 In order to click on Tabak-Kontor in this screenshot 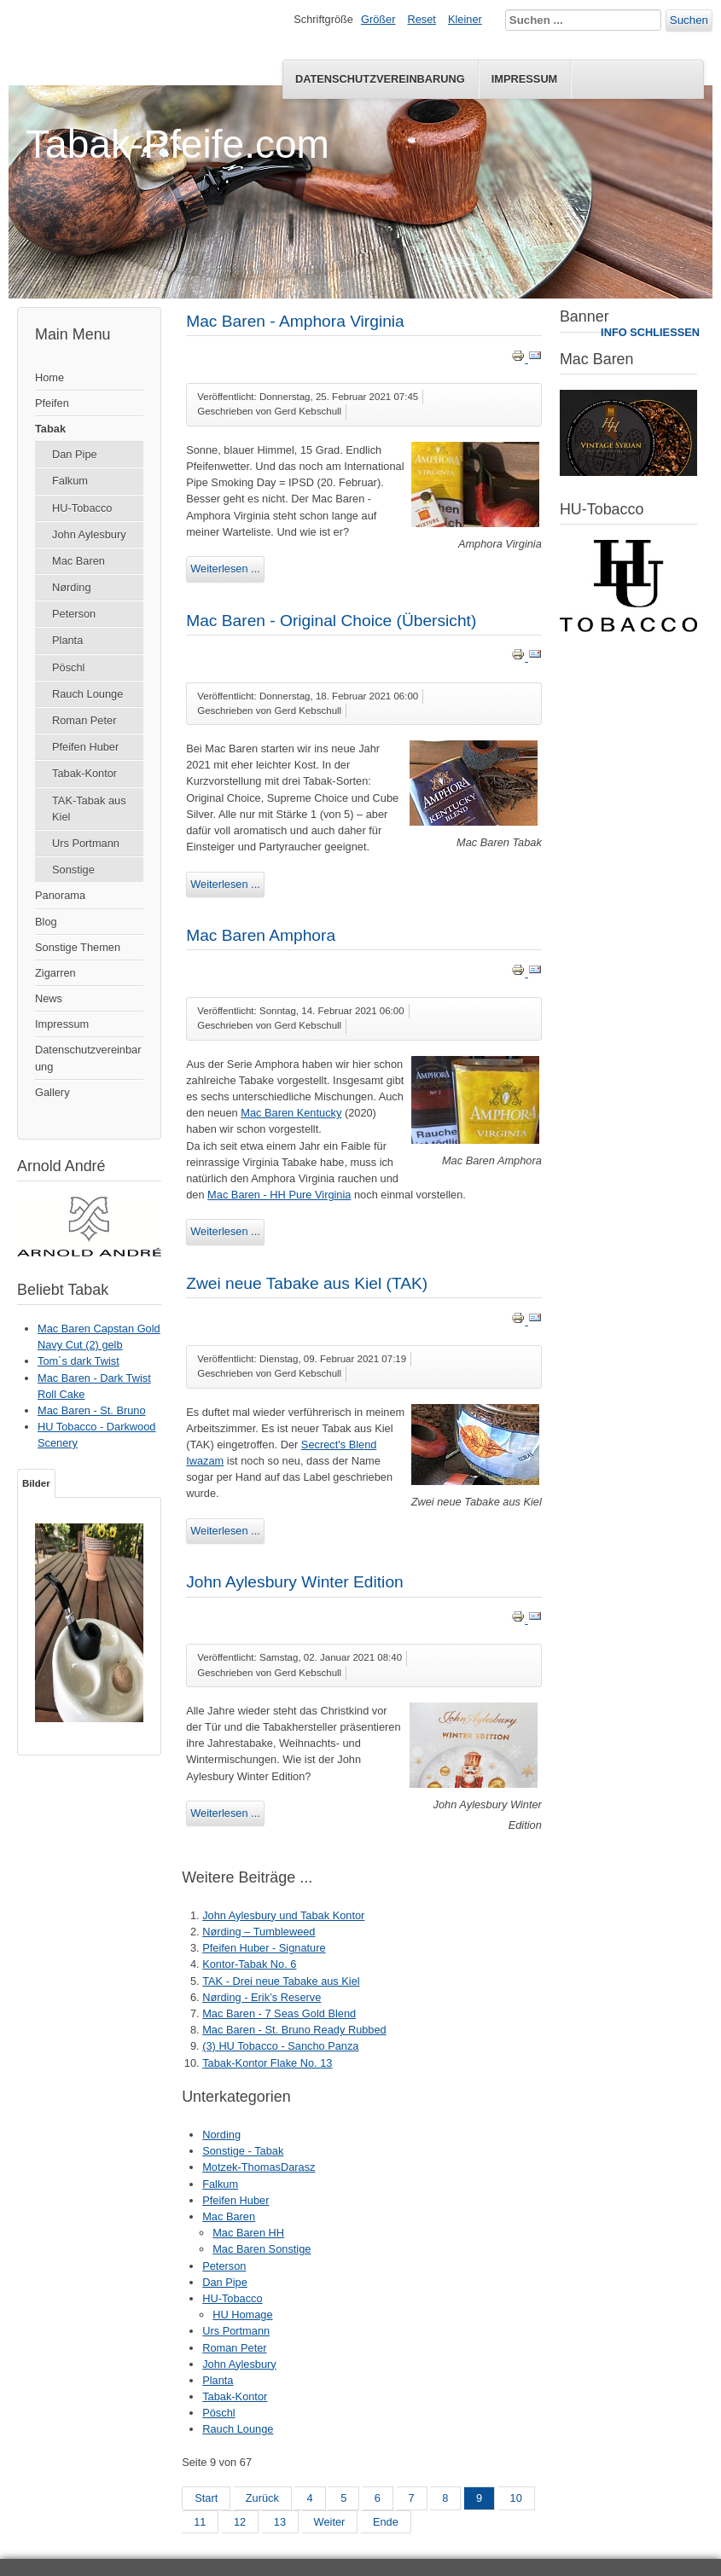, I will do `click(84, 773)`.